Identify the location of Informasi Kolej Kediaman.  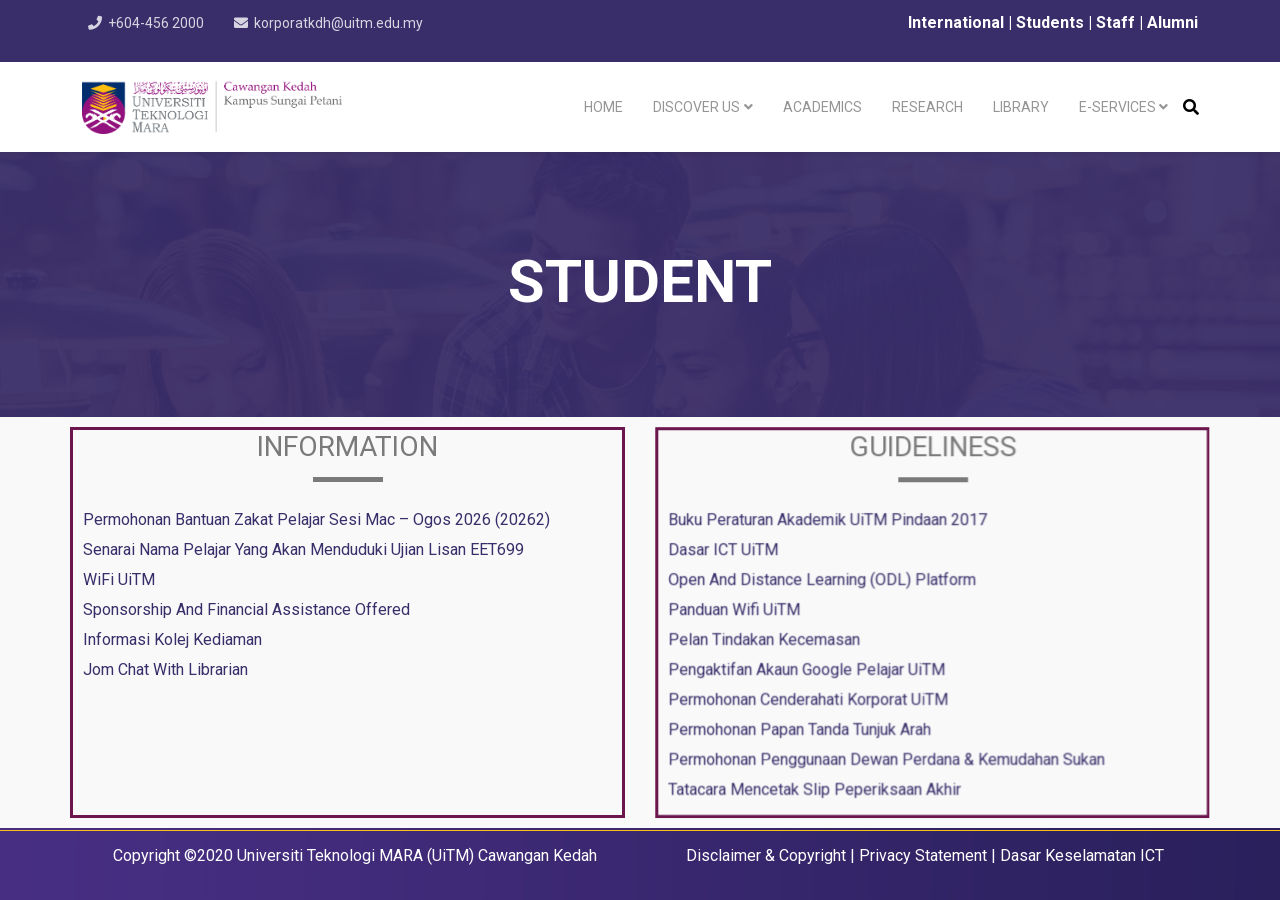
(172, 639).